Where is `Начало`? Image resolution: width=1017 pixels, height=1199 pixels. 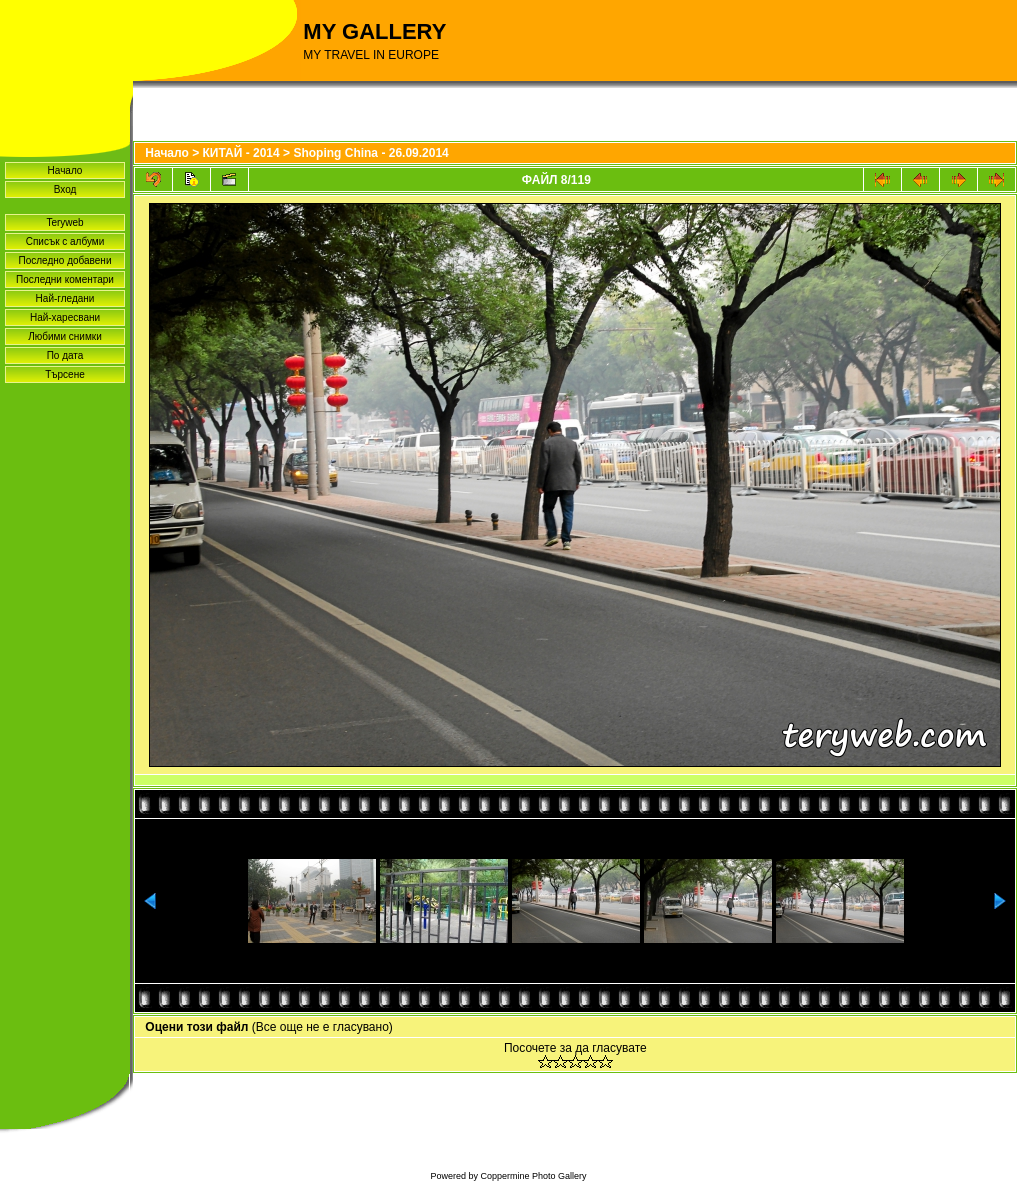
Начало is located at coordinates (65, 170).